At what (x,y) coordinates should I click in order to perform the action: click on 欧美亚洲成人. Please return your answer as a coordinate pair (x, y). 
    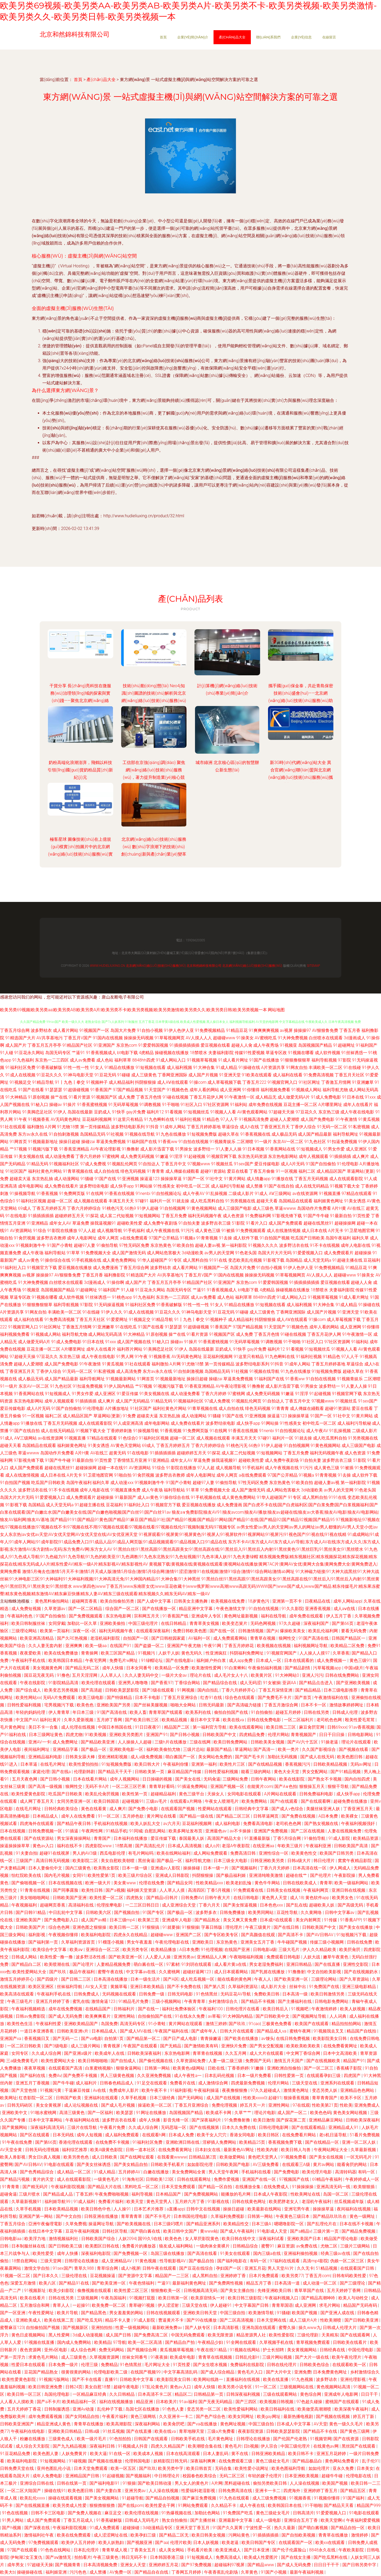
    Looking at the image, I should click on (228, 2549).